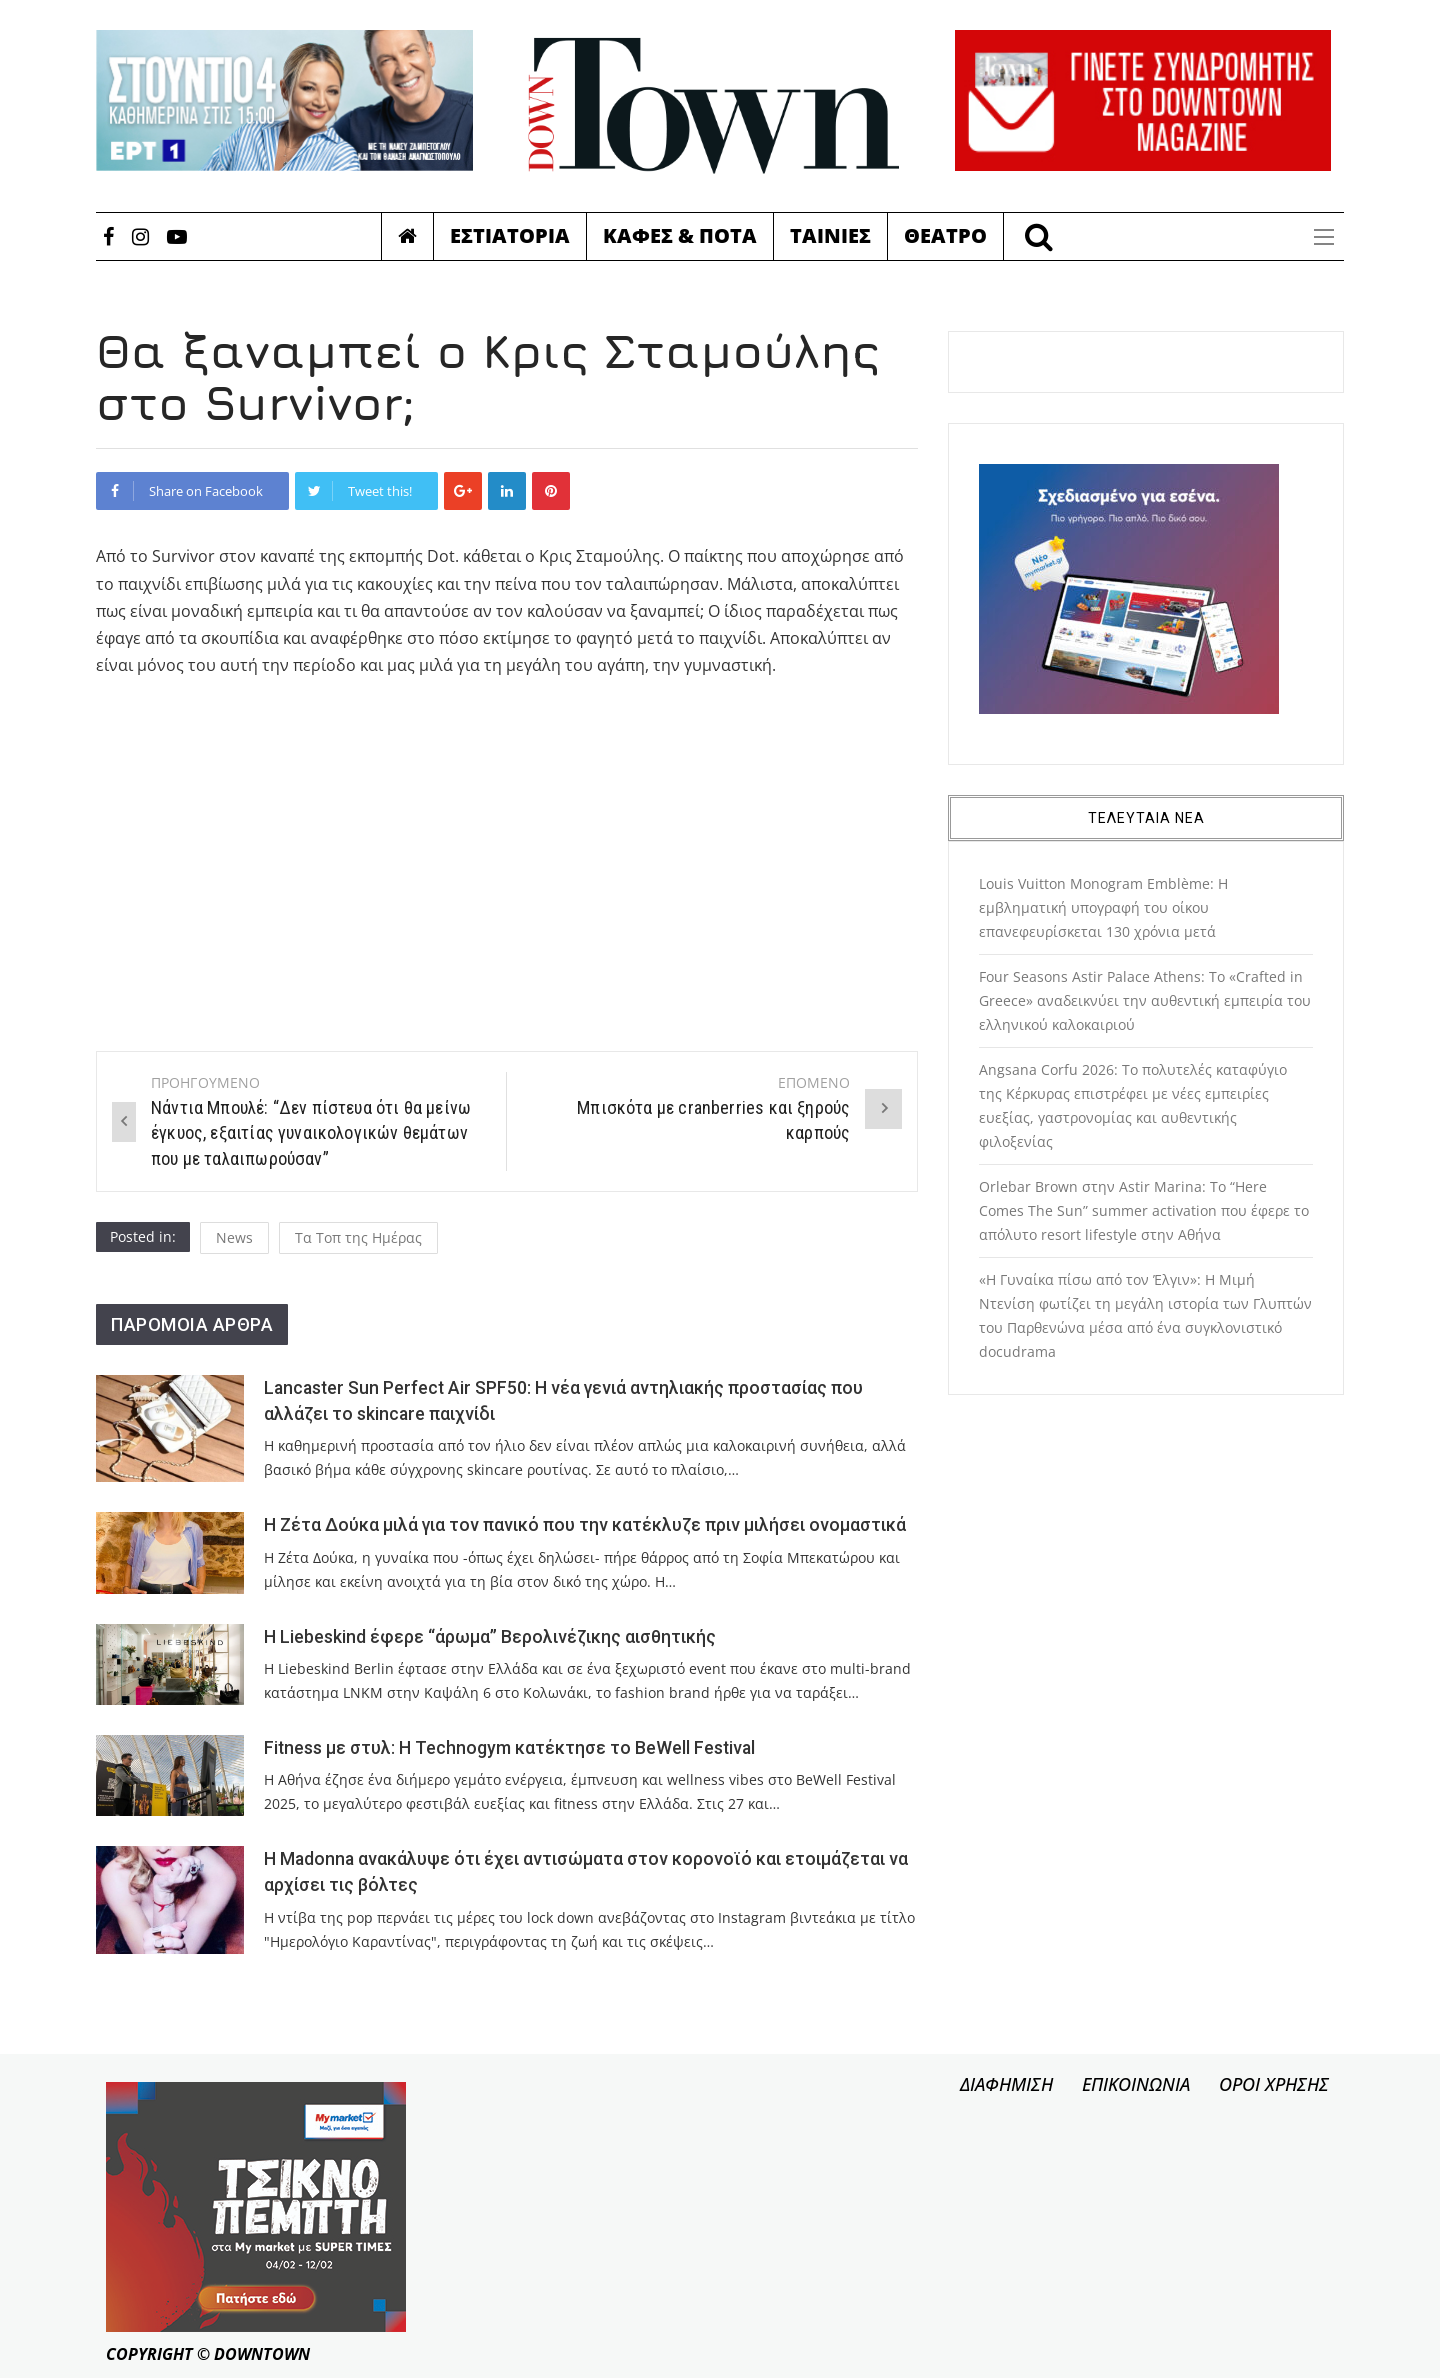 The width and height of the screenshot is (1440, 2378). What do you see at coordinates (1136, 2084) in the screenshot?
I see `ΕΠΙΚΟΙΝΩΝΙΑ` at bounding box center [1136, 2084].